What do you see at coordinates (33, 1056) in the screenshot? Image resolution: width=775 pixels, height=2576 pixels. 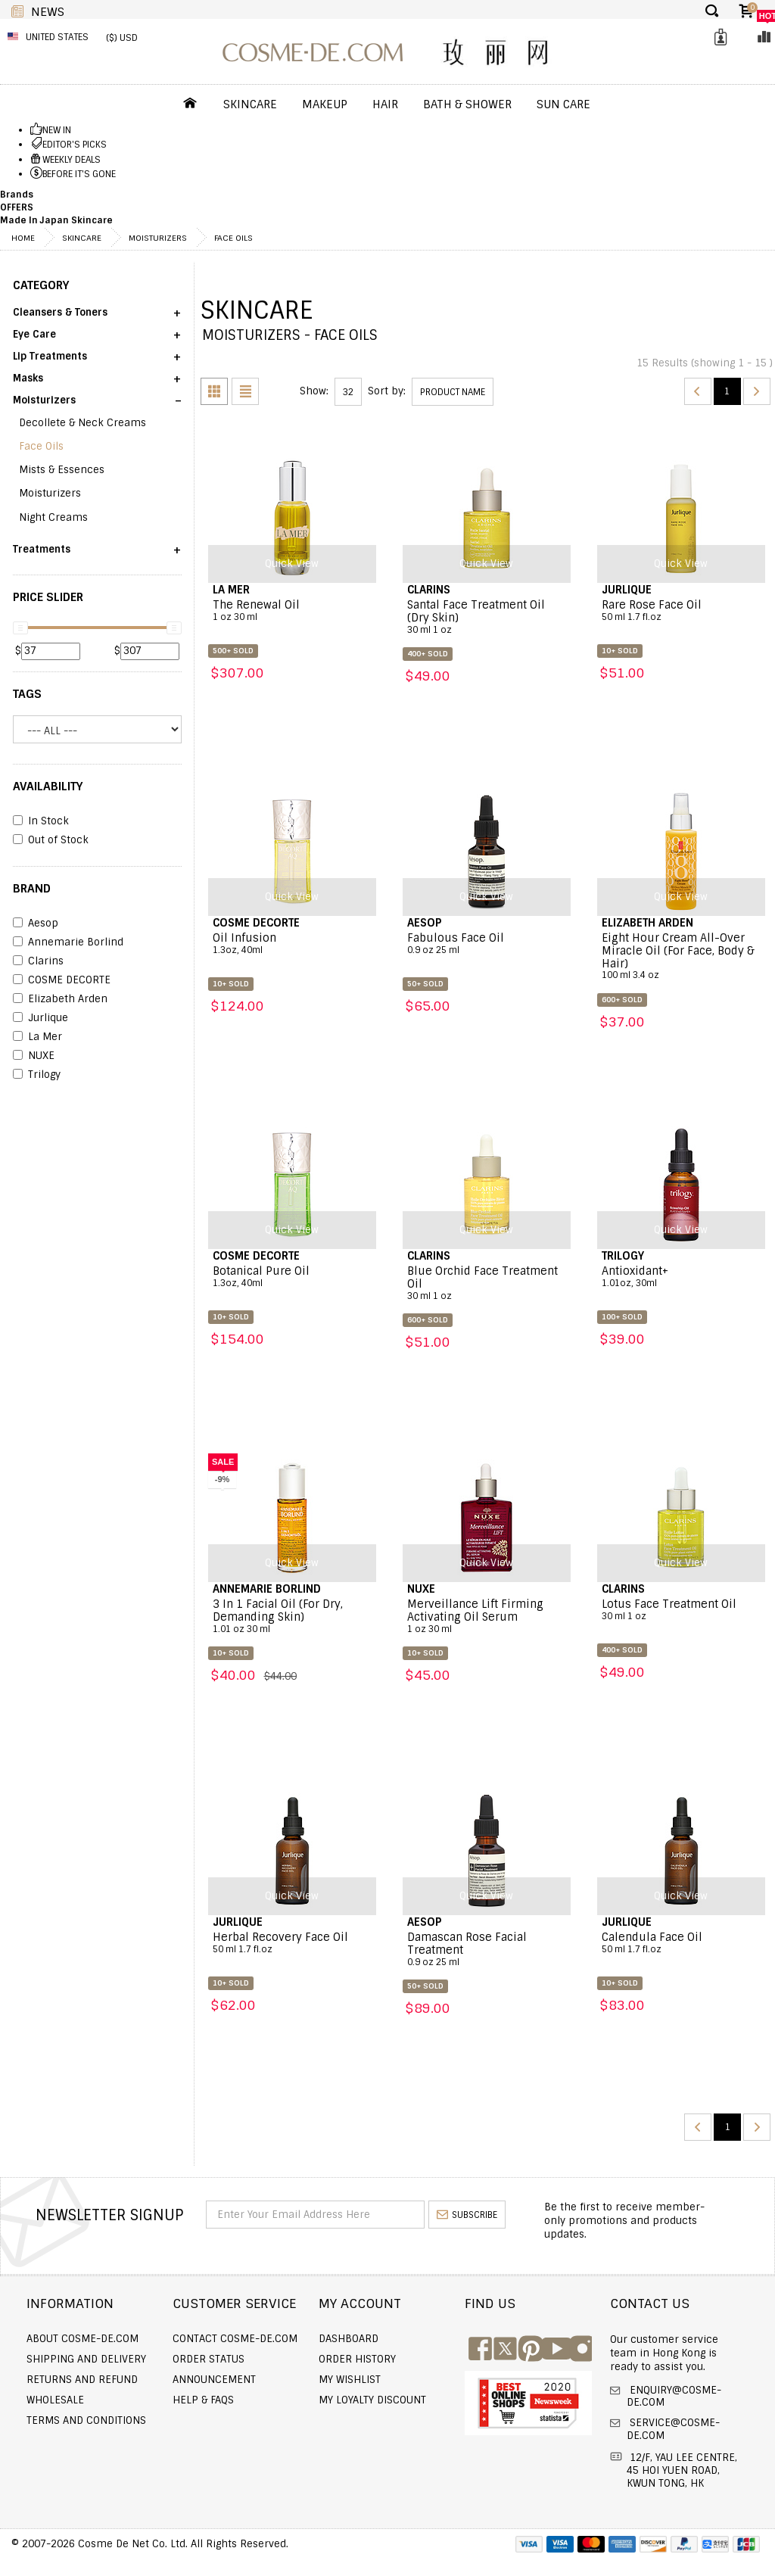 I see `NUXE` at bounding box center [33, 1056].